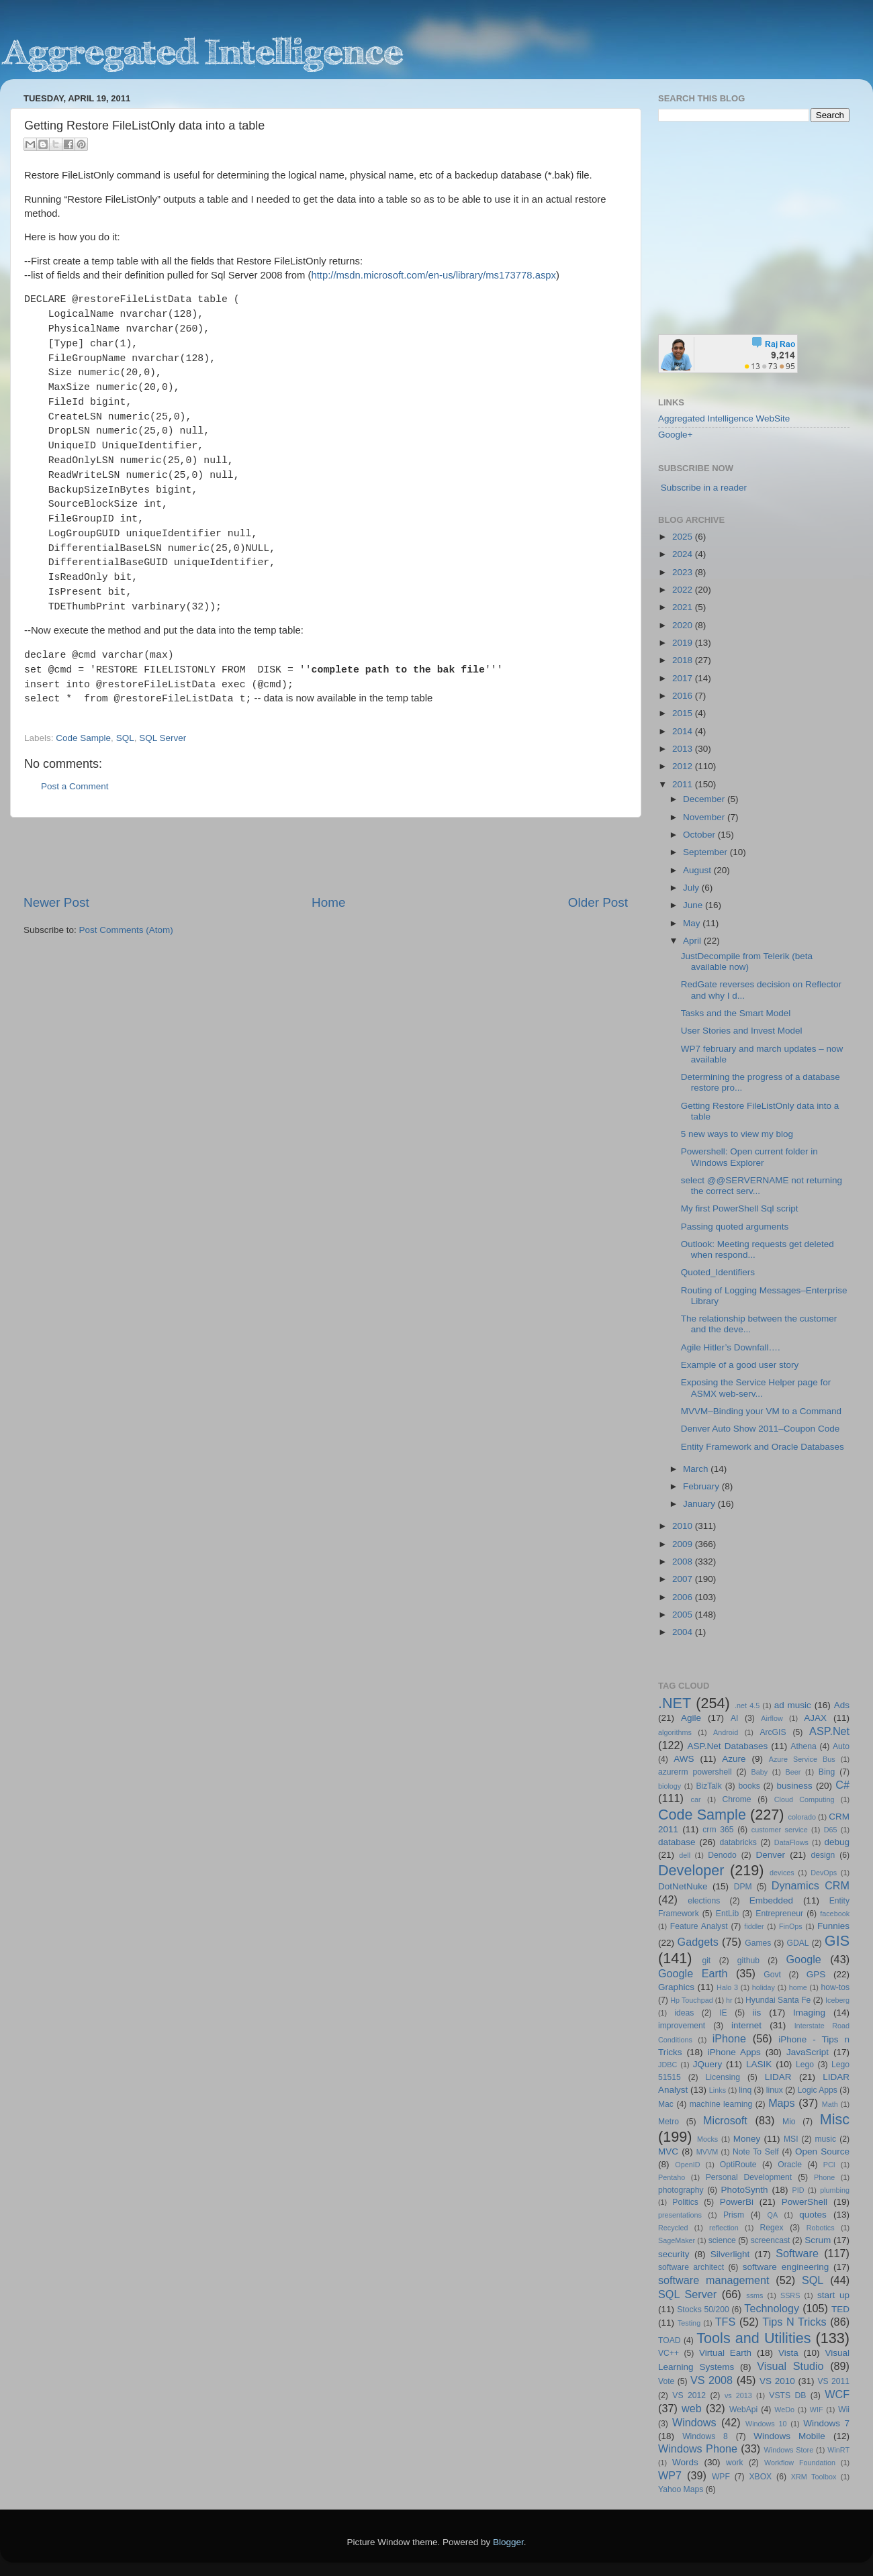 The width and height of the screenshot is (873, 2576). What do you see at coordinates (721, 2476) in the screenshot?
I see `WPF` at bounding box center [721, 2476].